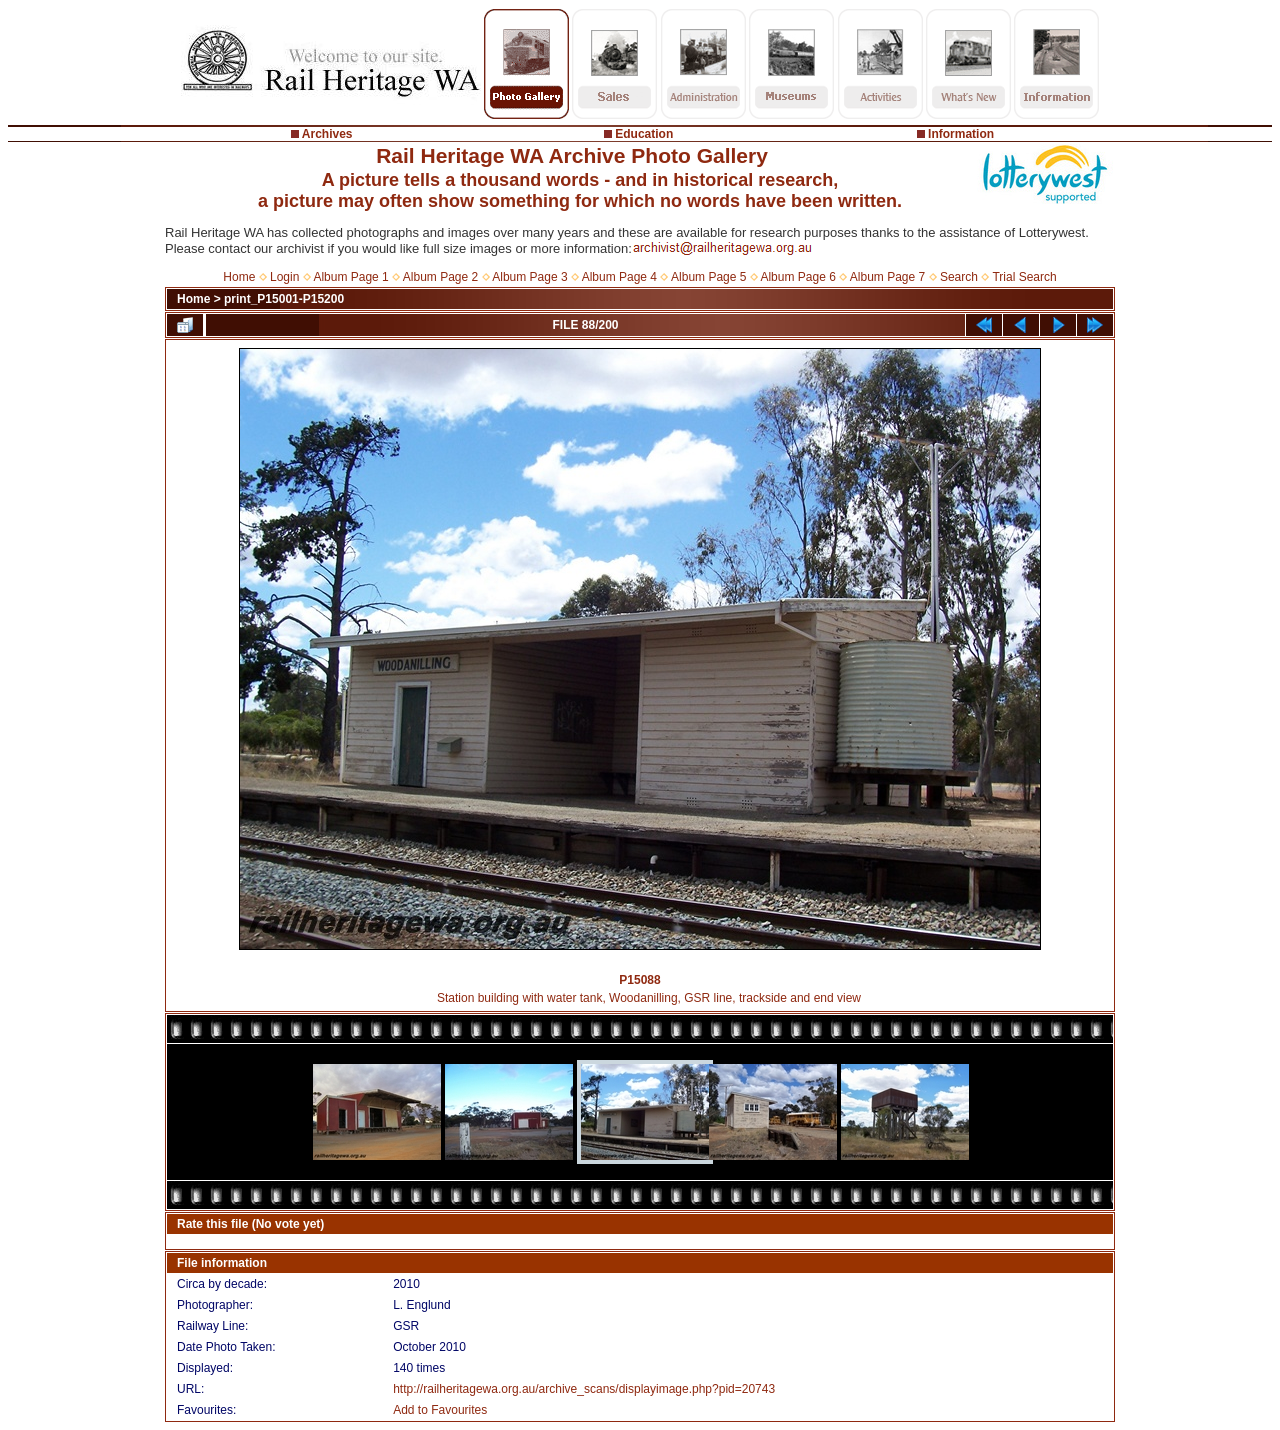 Image resolution: width=1280 pixels, height=1430 pixels. What do you see at coordinates (284, 277) in the screenshot?
I see `Login` at bounding box center [284, 277].